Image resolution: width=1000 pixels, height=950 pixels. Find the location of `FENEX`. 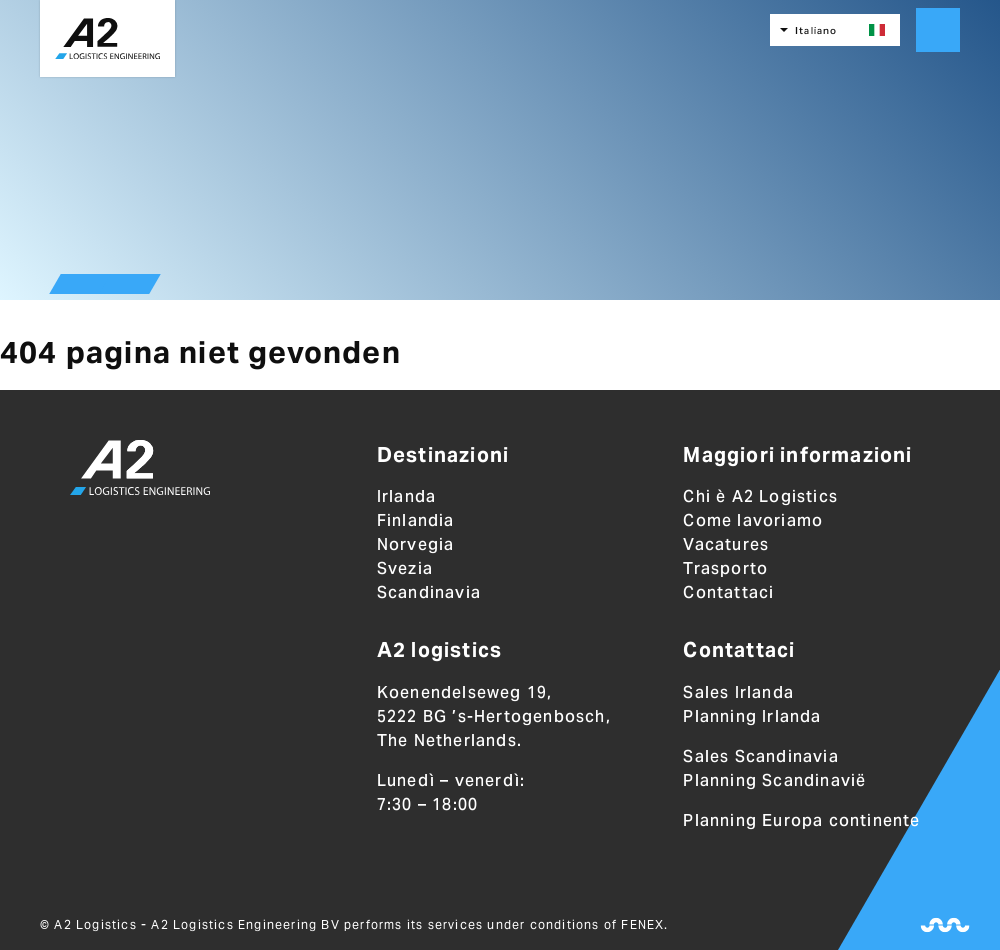

FENEX is located at coordinates (642, 924).